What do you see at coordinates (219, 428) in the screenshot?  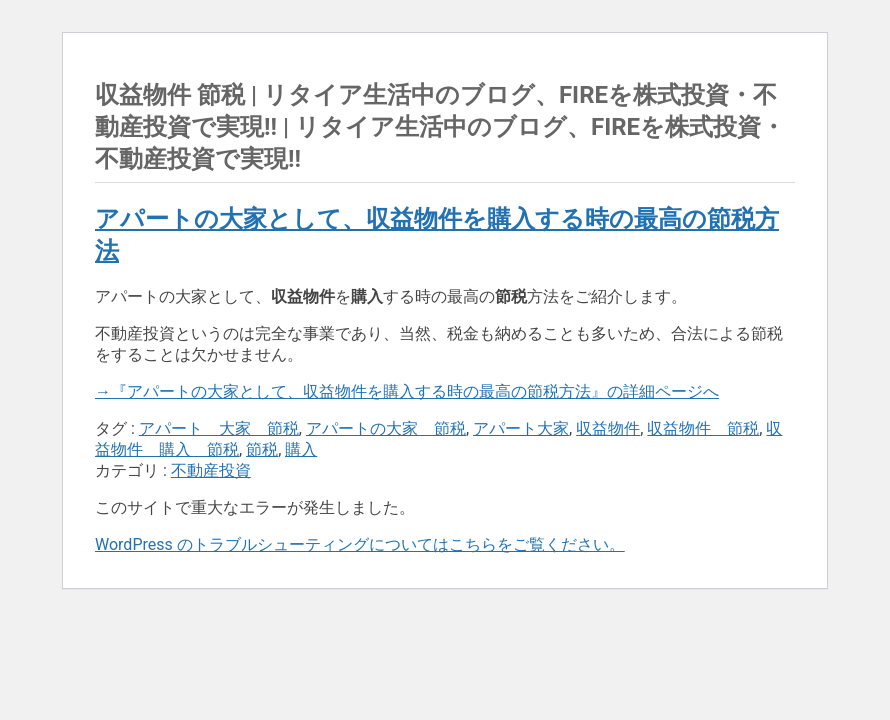 I see `アパート 大家 節税` at bounding box center [219, 428].